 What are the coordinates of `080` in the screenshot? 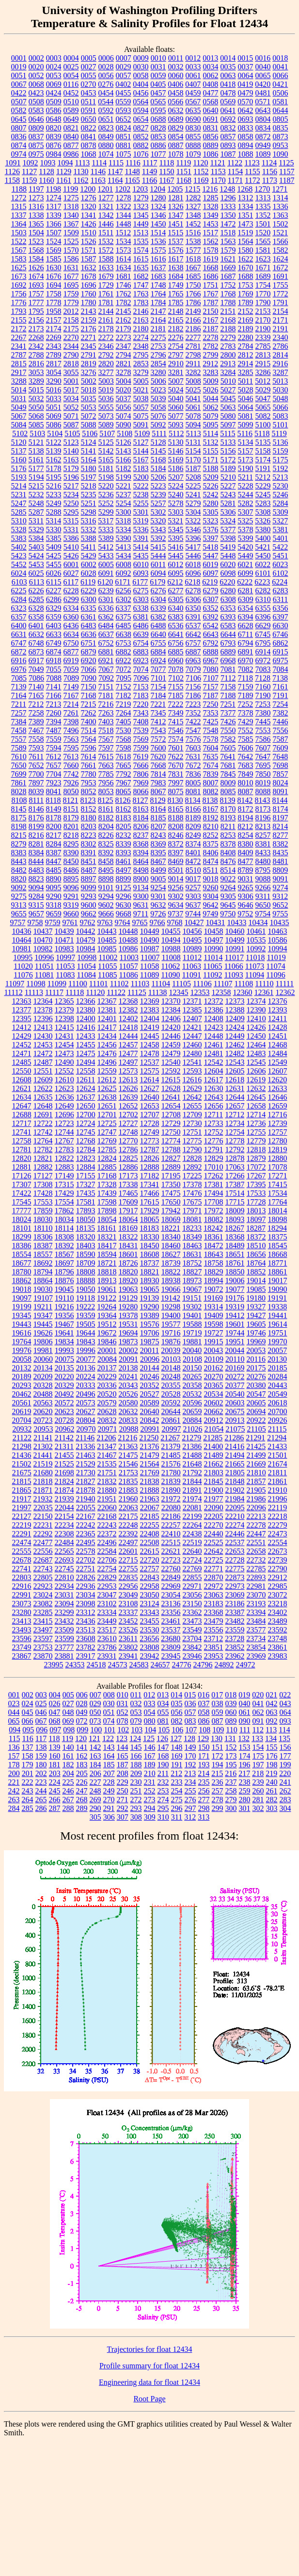 It's located at (150, 1721).